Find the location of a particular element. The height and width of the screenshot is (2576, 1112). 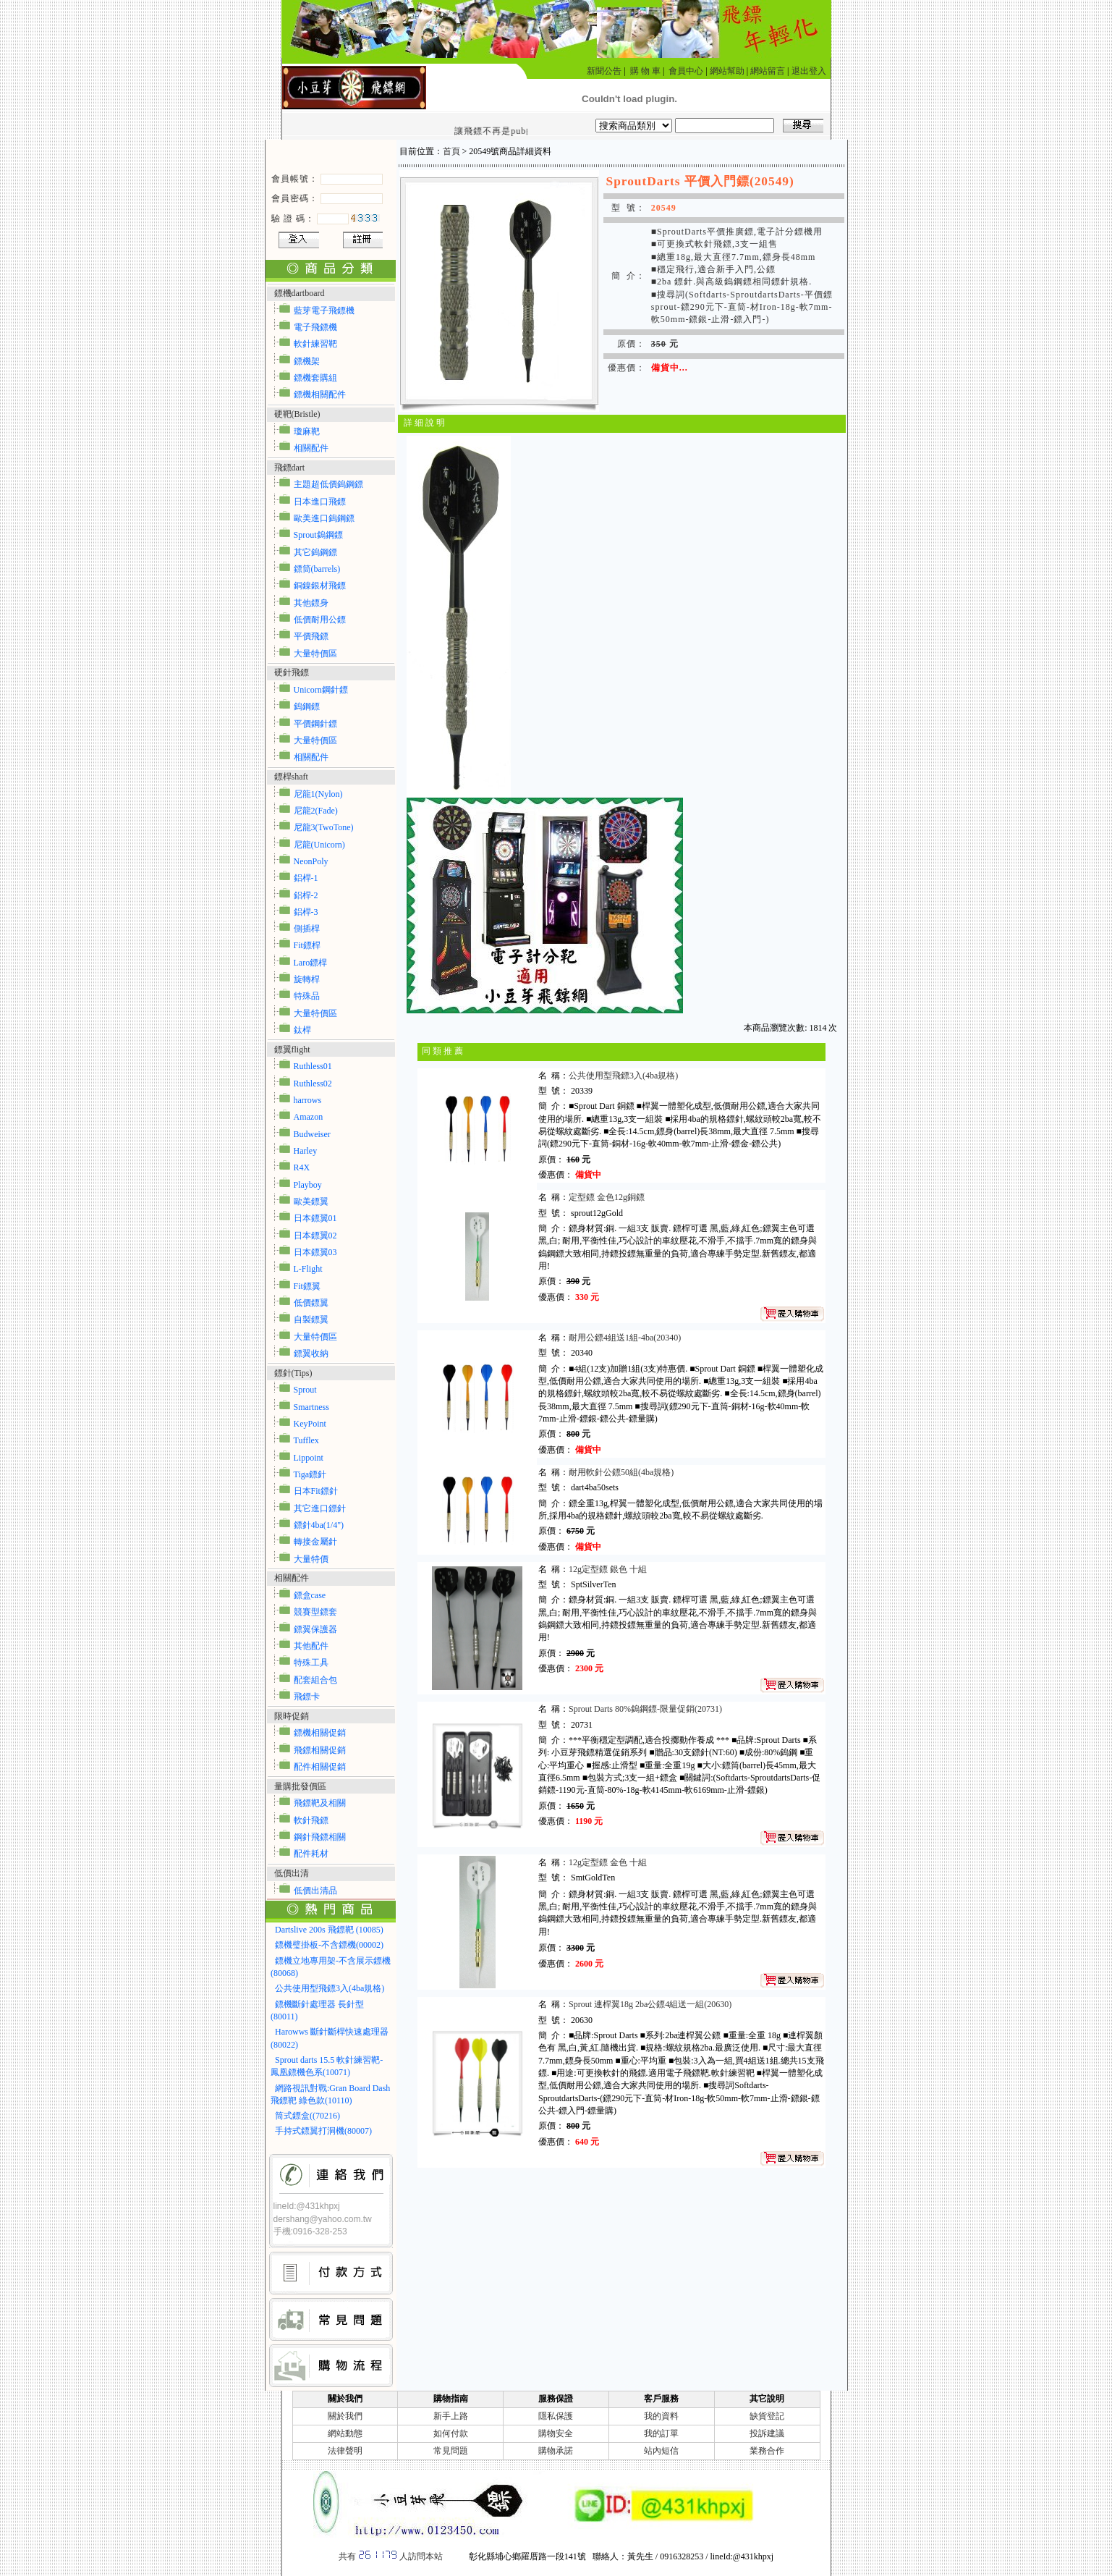

硬針飛鏢 is located at coordinates (291, 672).